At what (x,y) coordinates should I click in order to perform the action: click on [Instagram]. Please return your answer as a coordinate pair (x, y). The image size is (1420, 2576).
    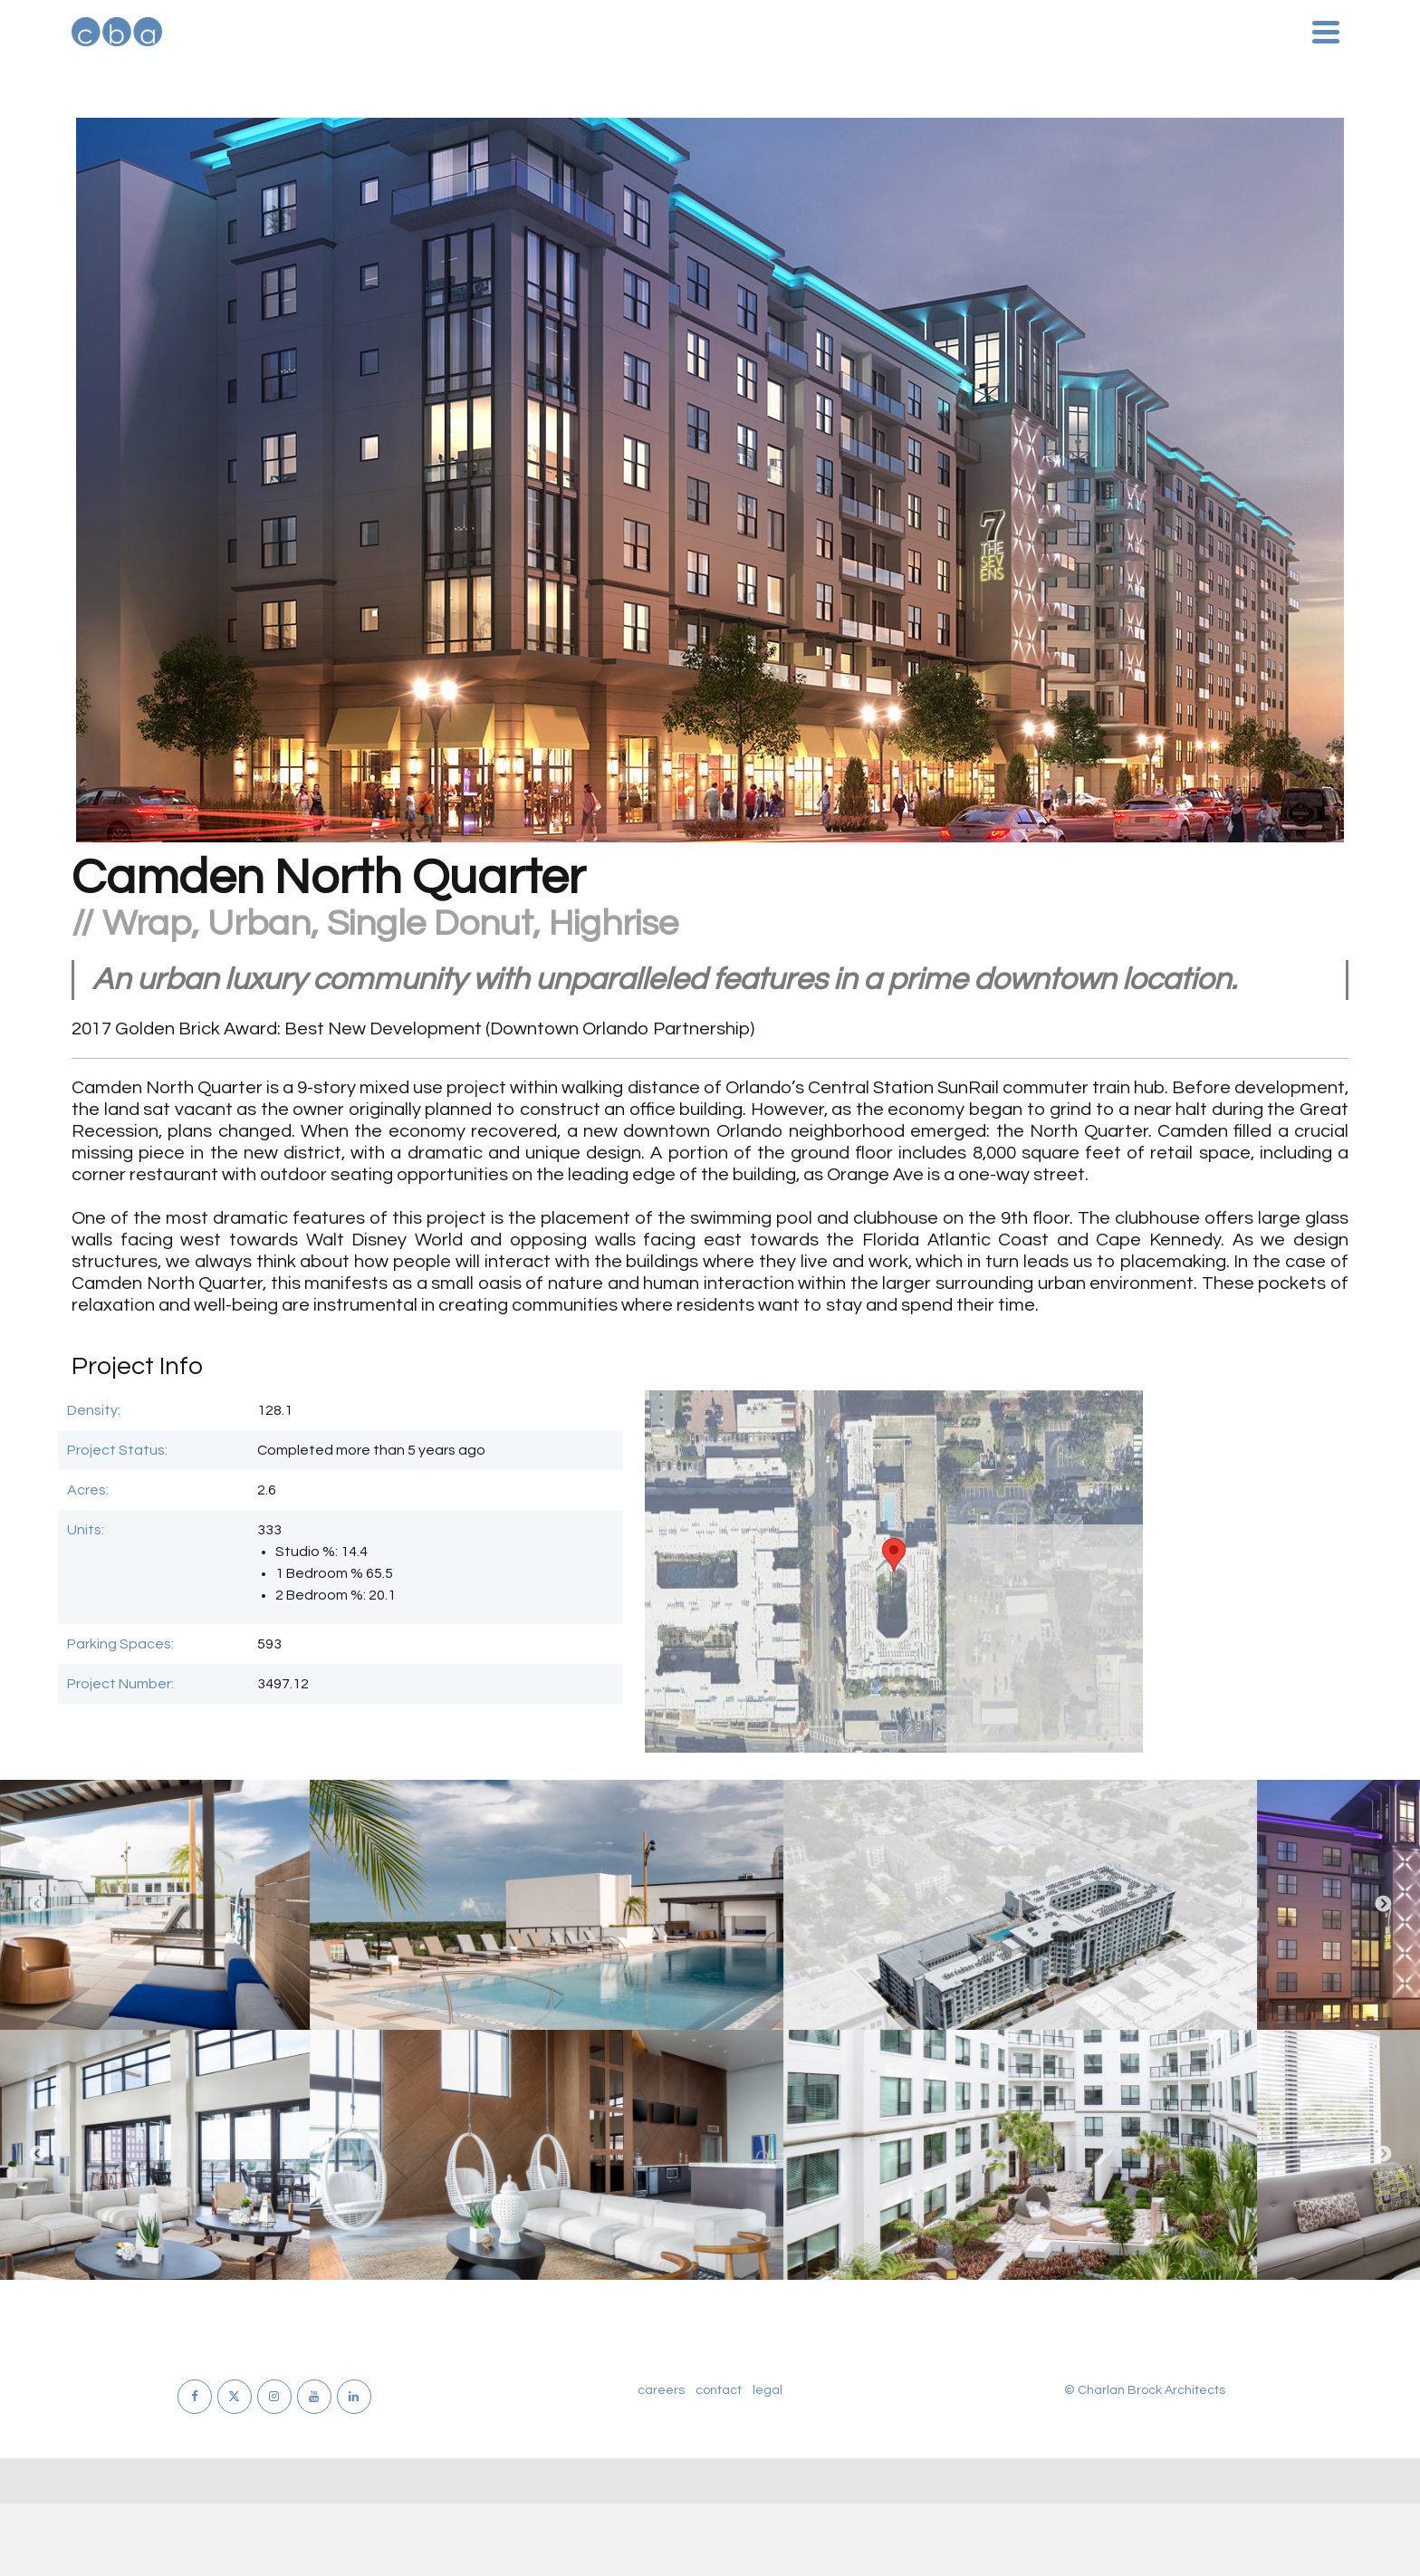
    Looking at the image, I should click on (274, 2396).